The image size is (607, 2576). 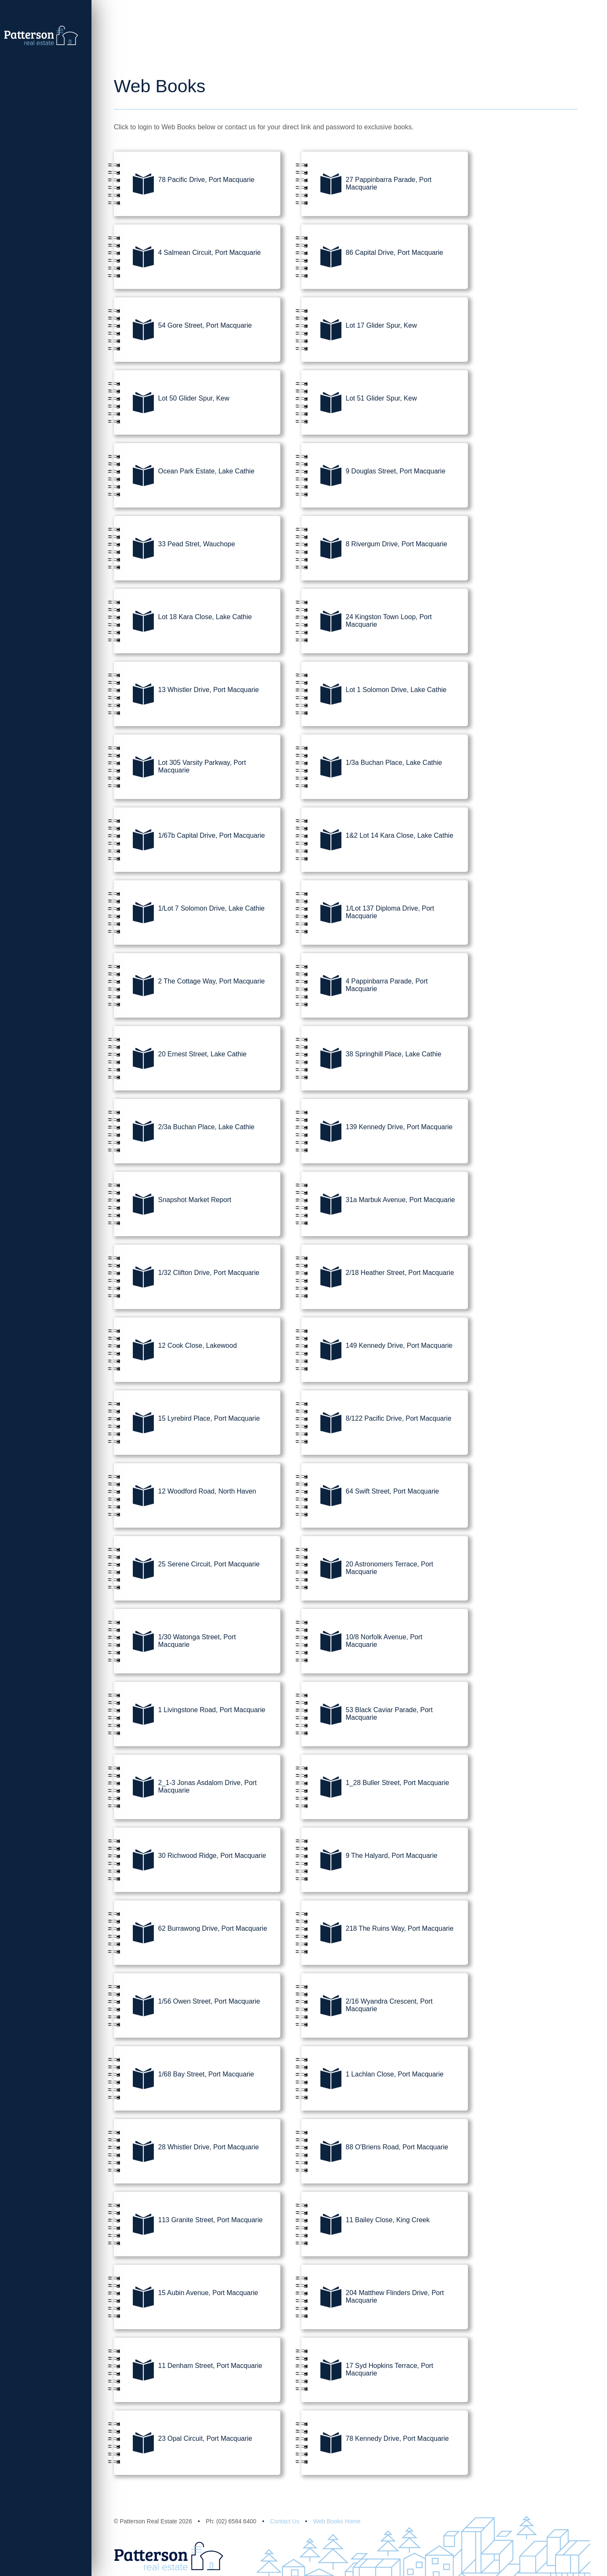 I want to click on Lot 50 Glider Spur, Kew, so click(x=171, y=403).